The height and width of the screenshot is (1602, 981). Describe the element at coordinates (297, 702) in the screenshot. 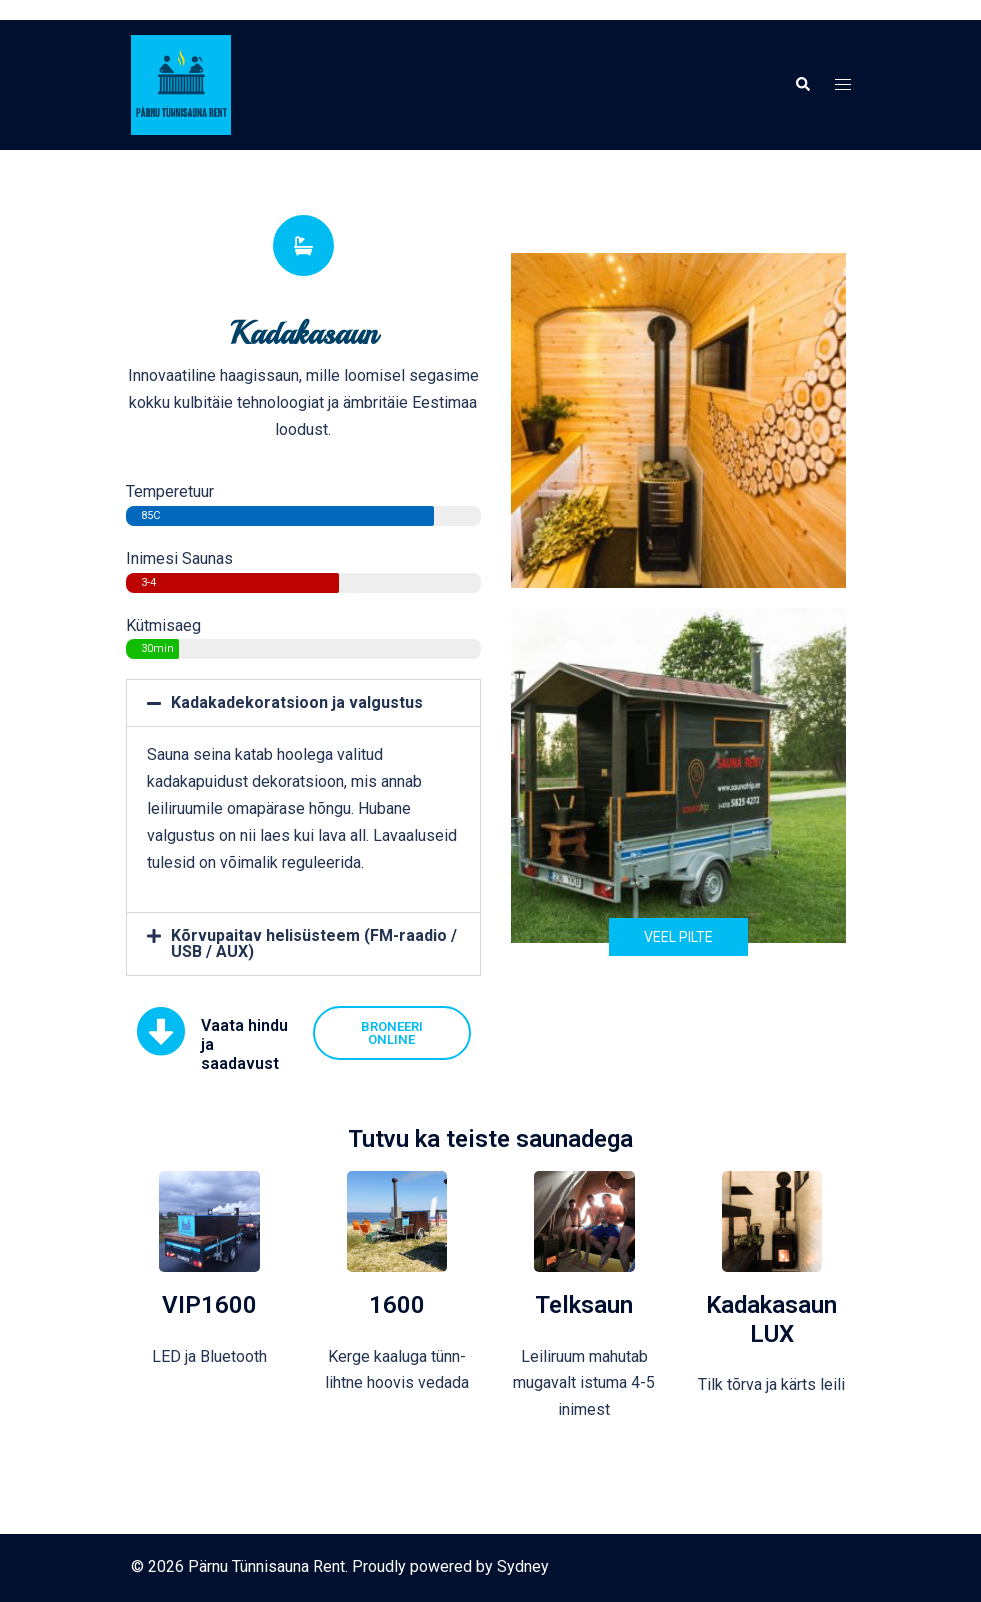

I see `Kadakadekoratsioon ja valgustus` at that location.